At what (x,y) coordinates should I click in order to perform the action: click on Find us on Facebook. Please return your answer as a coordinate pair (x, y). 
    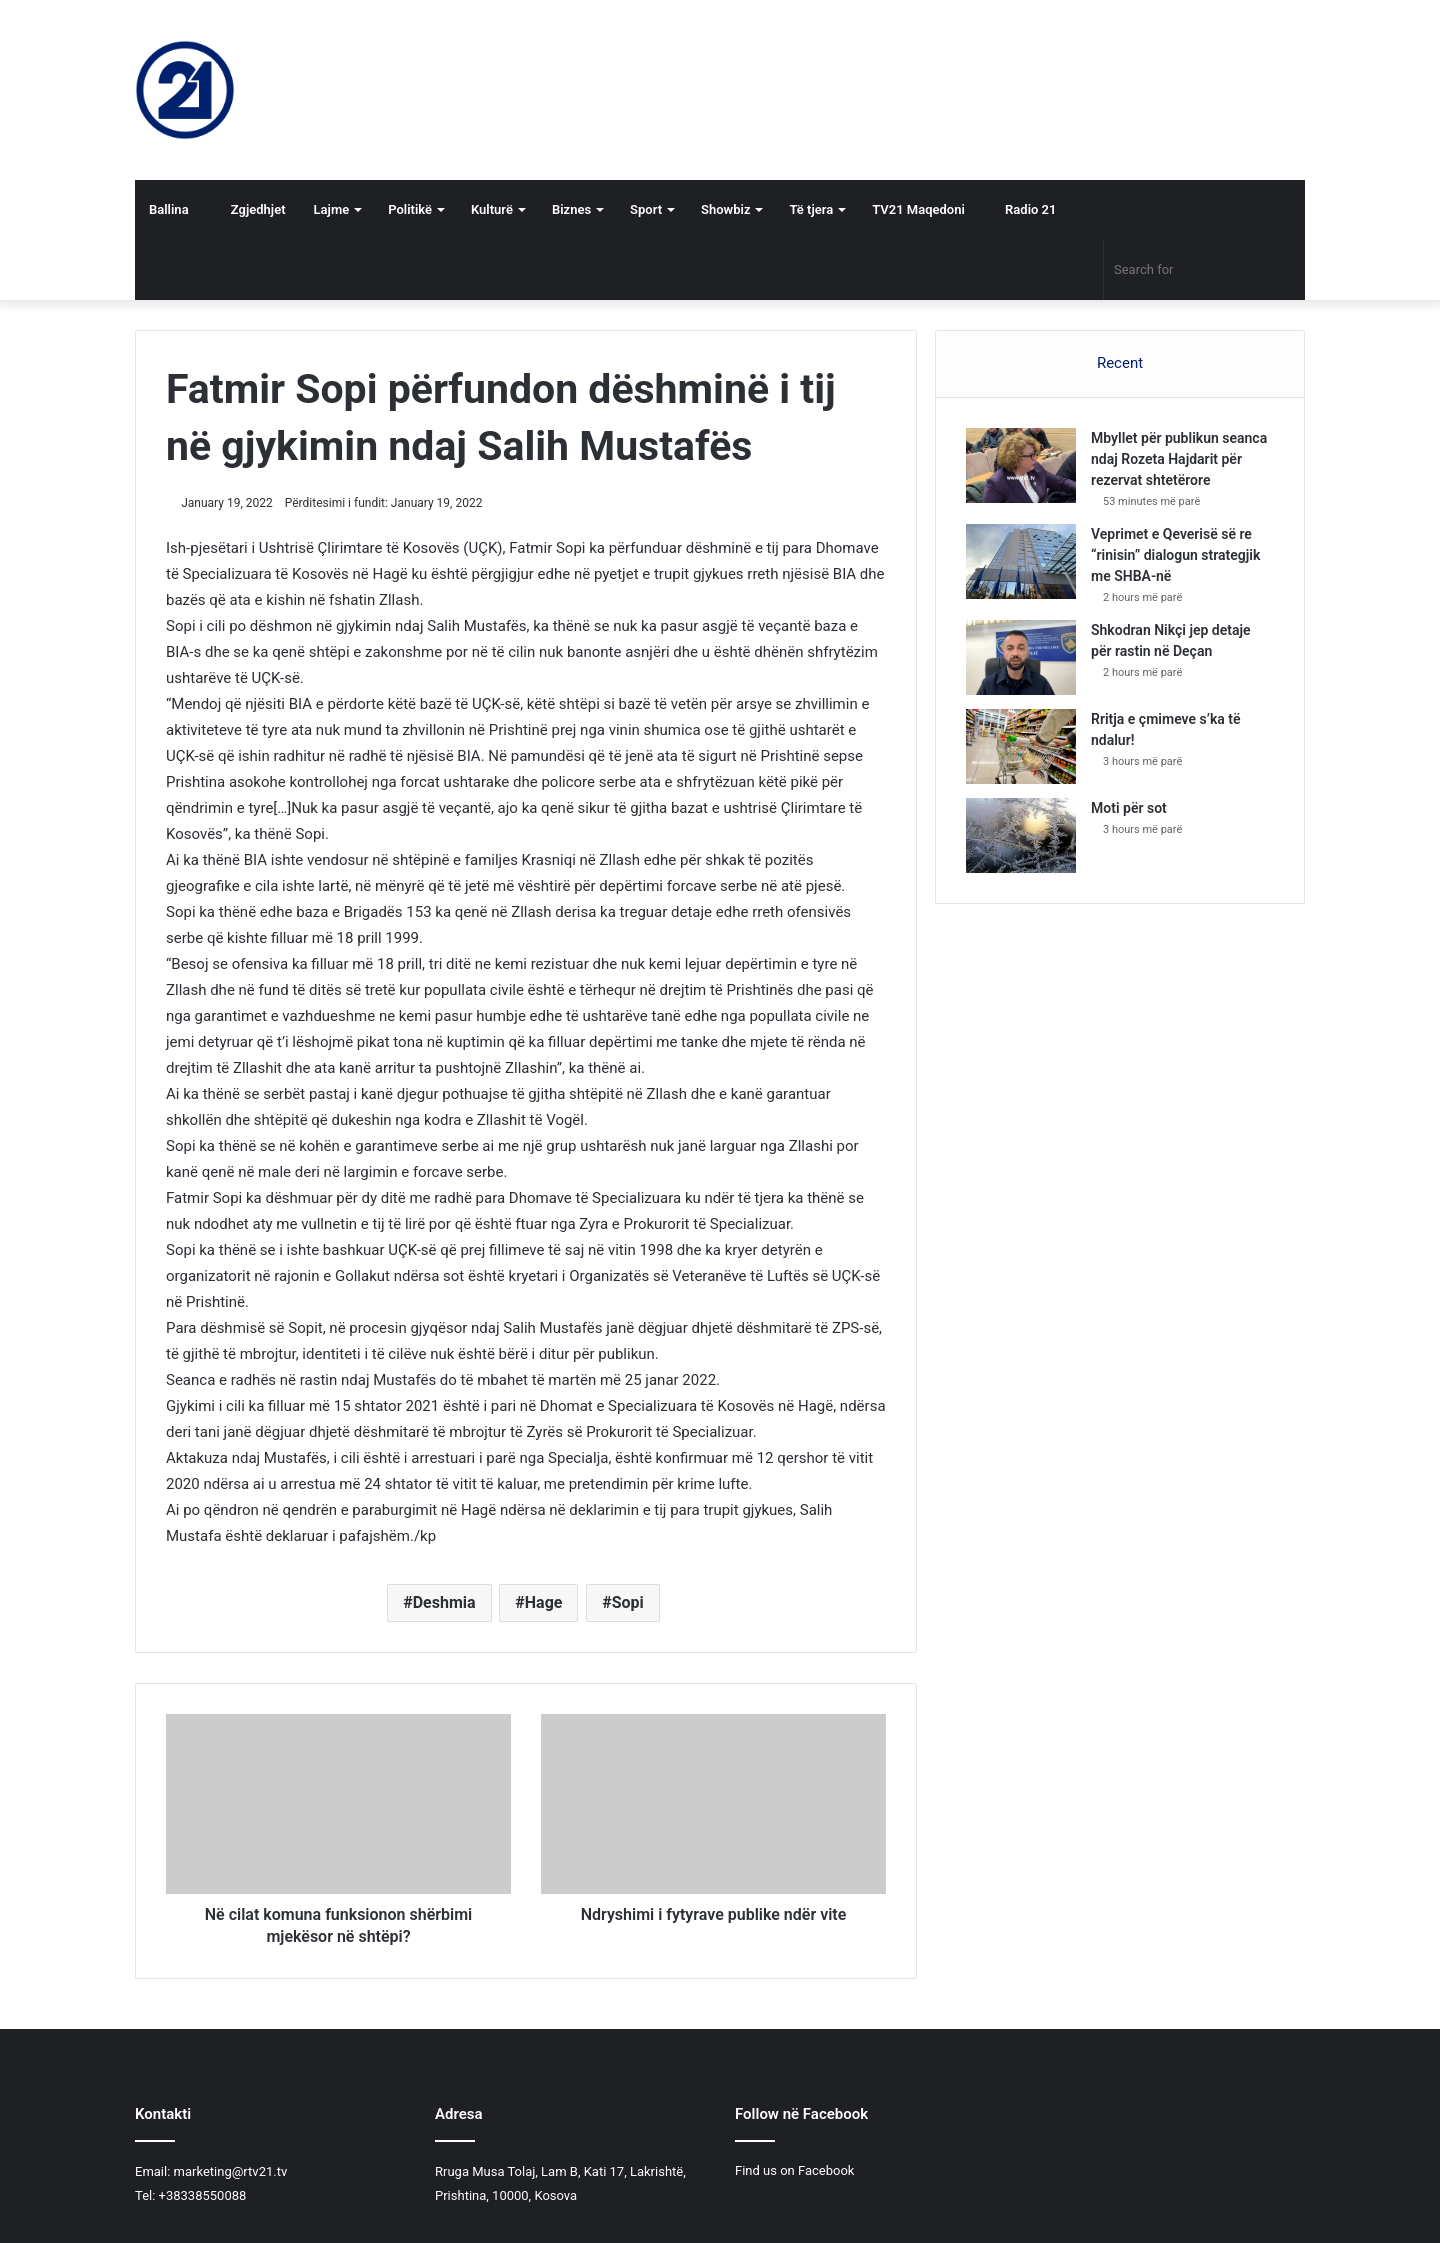
    Looking at the image, I should click on (794, 2170).